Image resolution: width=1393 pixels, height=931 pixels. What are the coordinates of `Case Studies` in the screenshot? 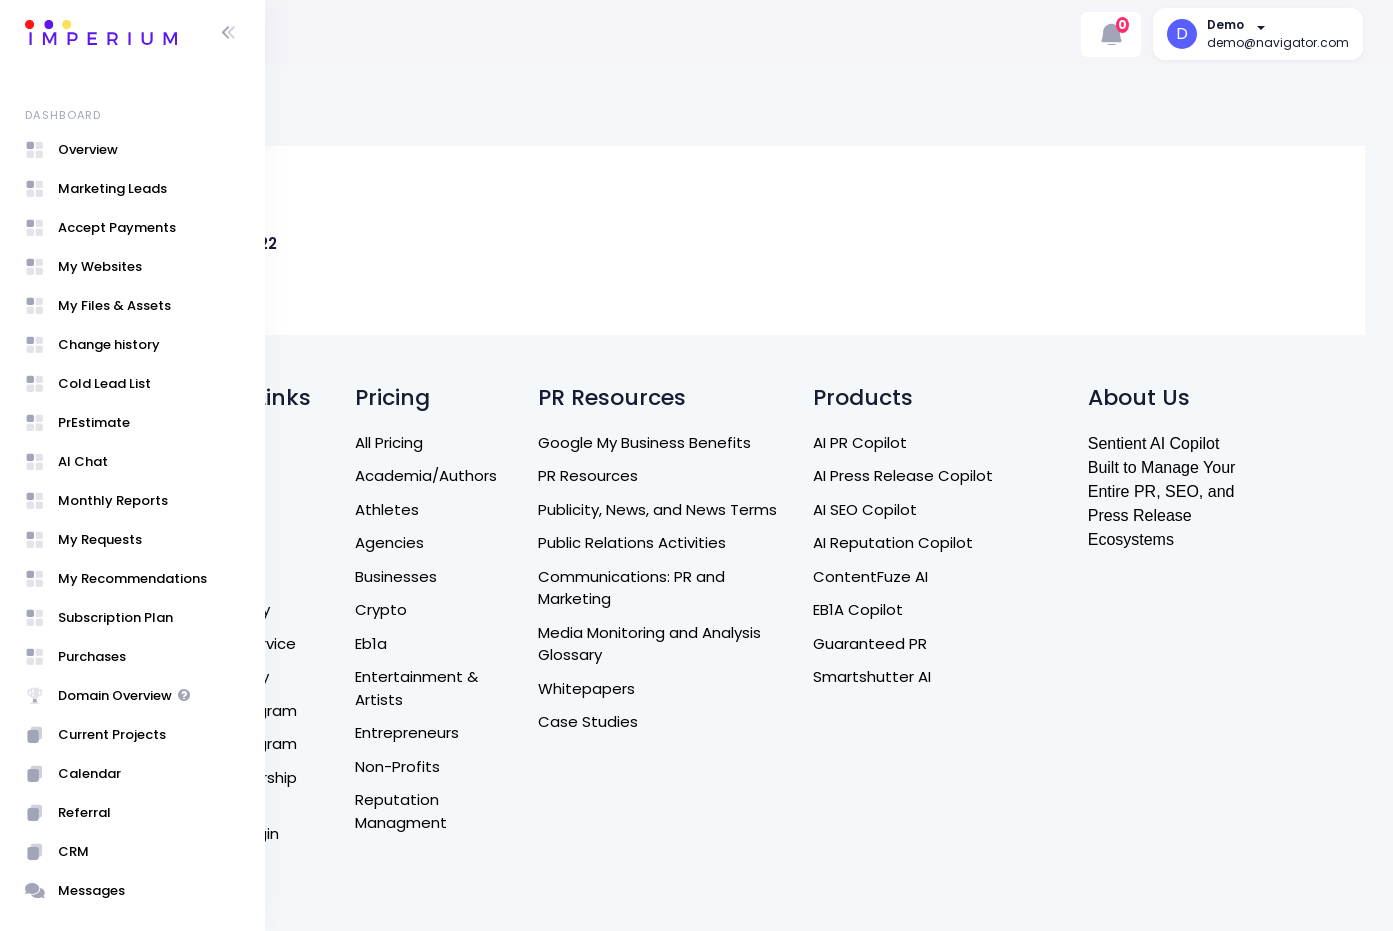 It's located at (708, 721).